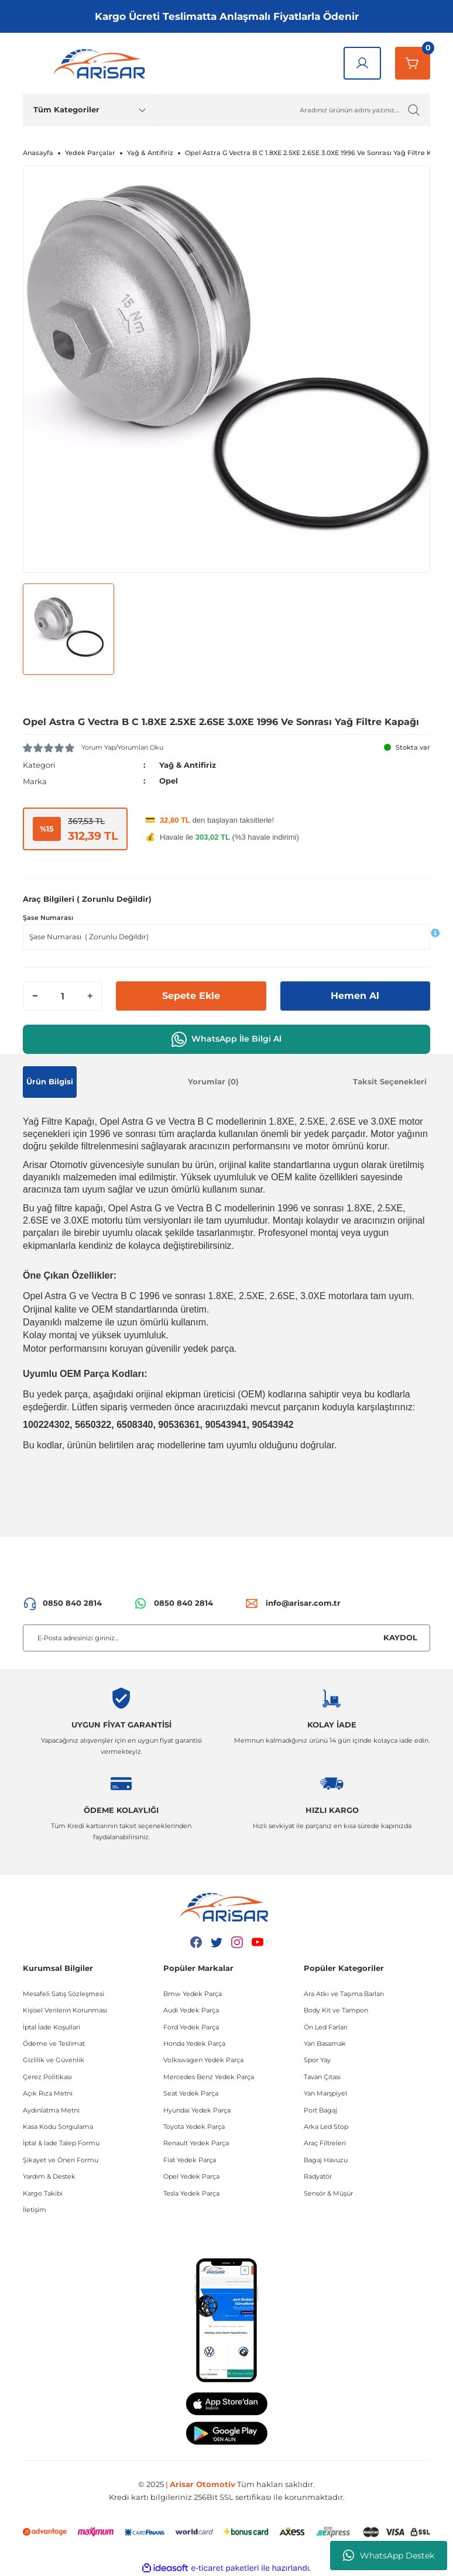  What do you see at coordinates (168, 780) in the screenshot?
I see `Opel` at bounding box center [168, 780].